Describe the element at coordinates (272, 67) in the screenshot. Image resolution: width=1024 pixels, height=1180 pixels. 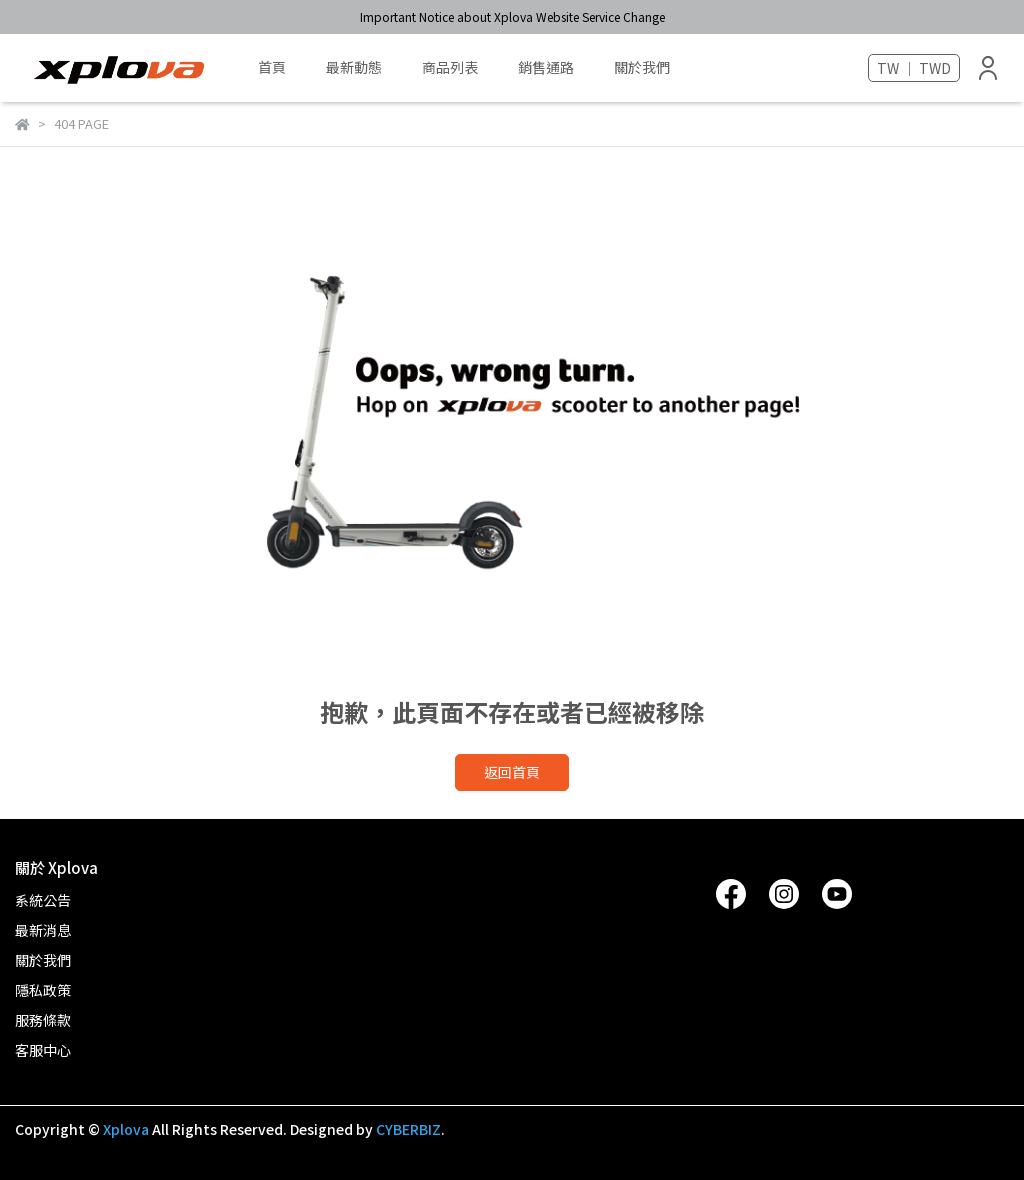
I see `首頁` at that location.